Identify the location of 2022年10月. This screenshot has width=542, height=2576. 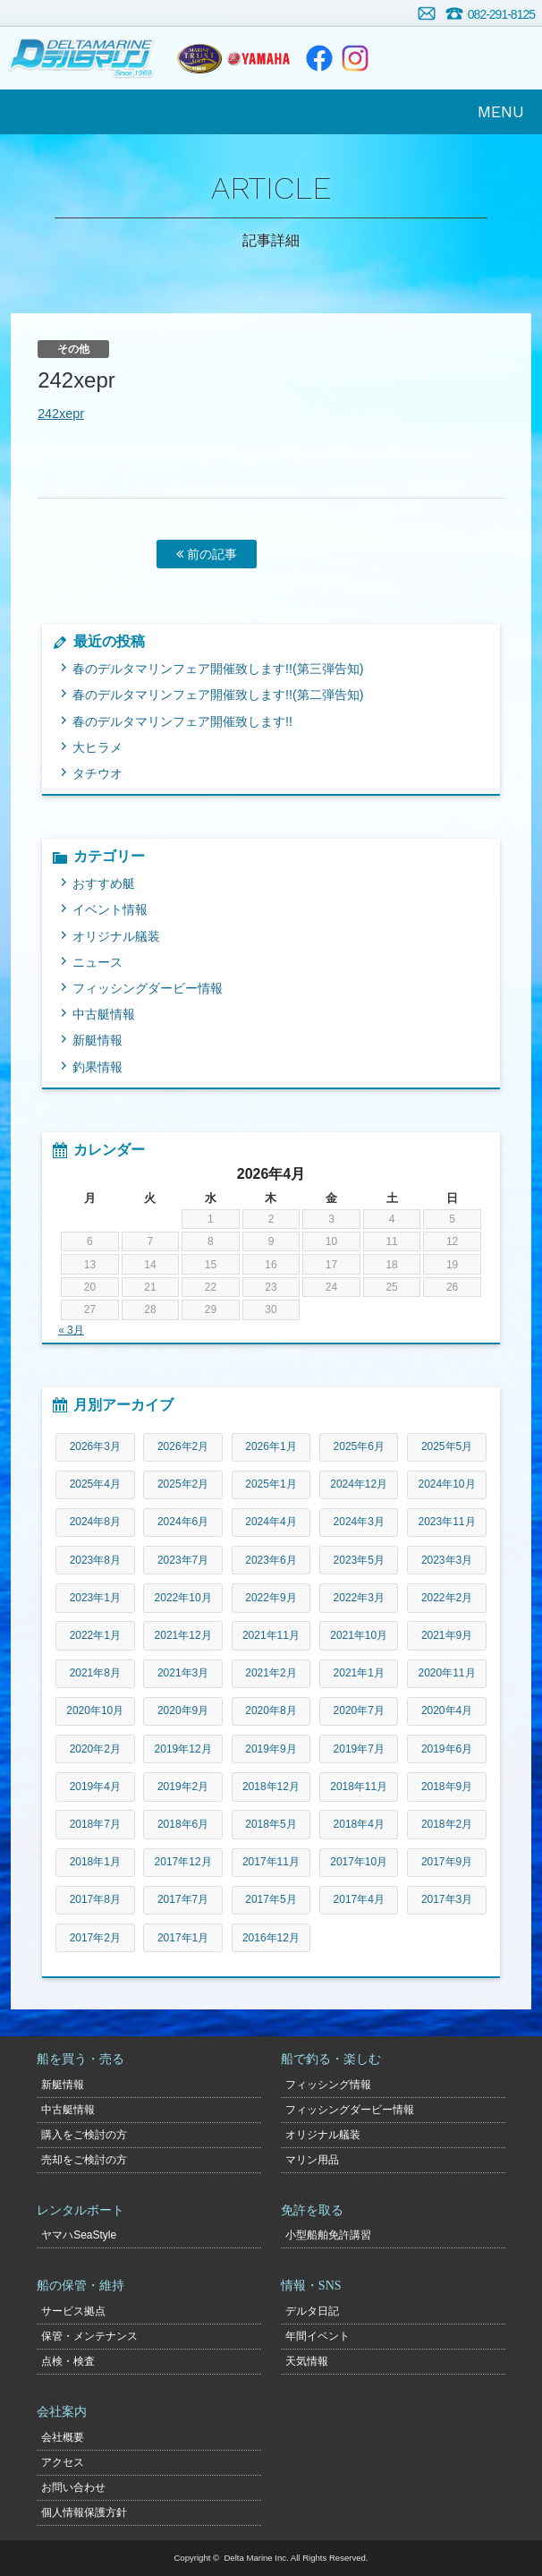
(183, 1597).